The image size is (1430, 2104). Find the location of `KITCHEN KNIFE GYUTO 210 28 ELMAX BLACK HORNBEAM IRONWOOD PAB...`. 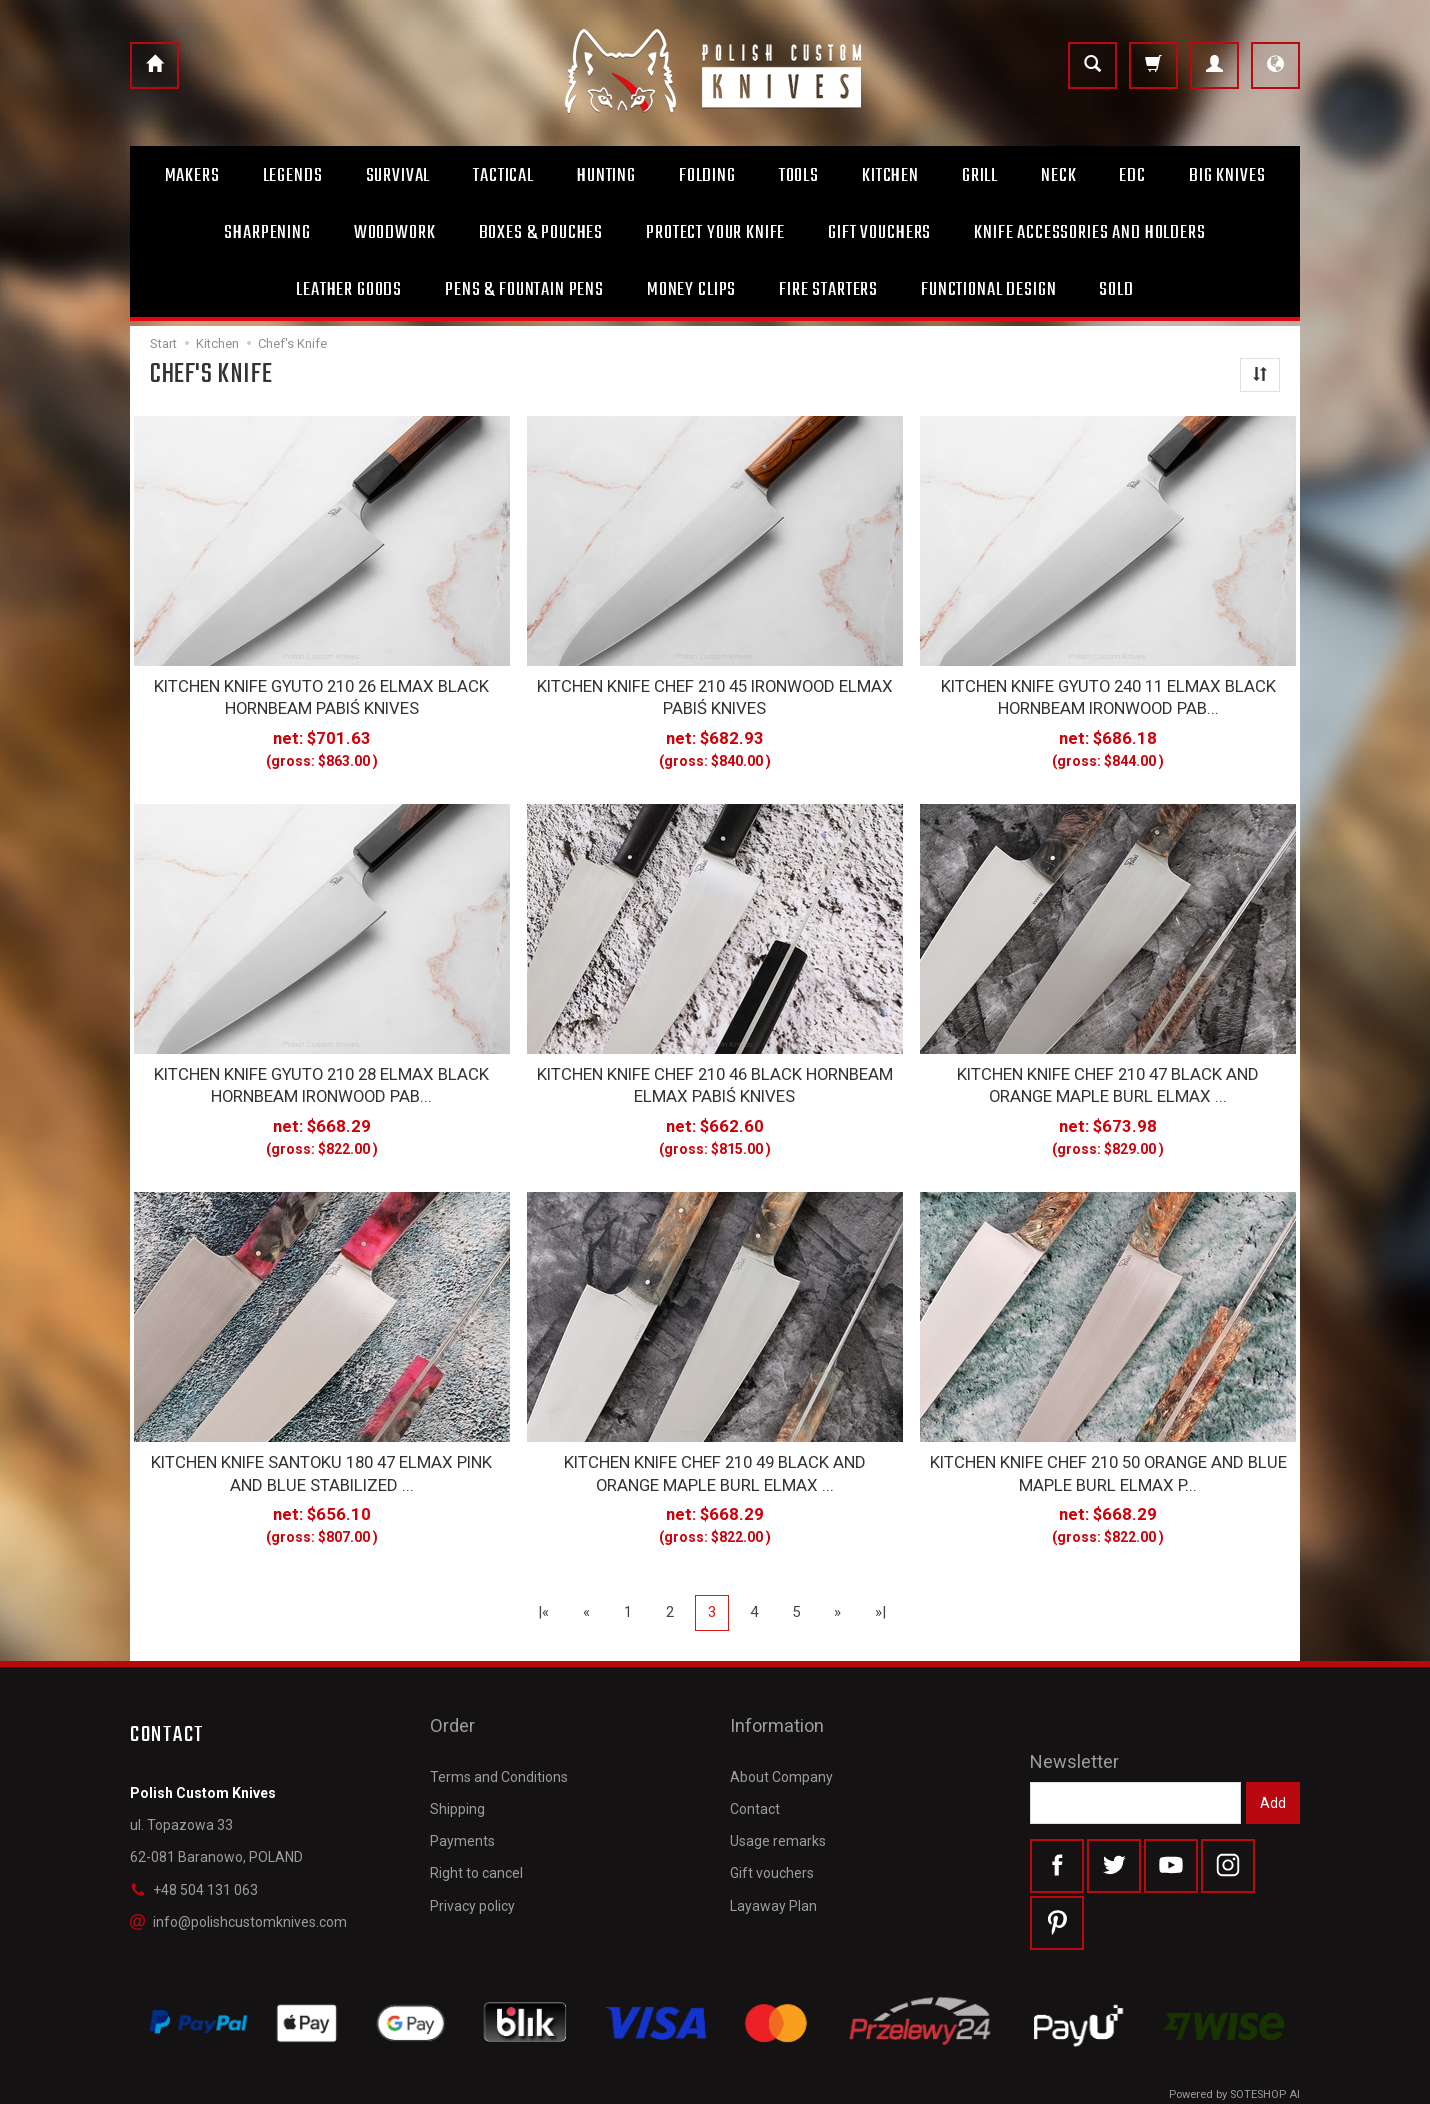

KITCHEN KNIFE GYUTO 210 28 ELMAX BLACK HORNBEAM IRONWOOD PAB... is located at coordinates (322, 1072).